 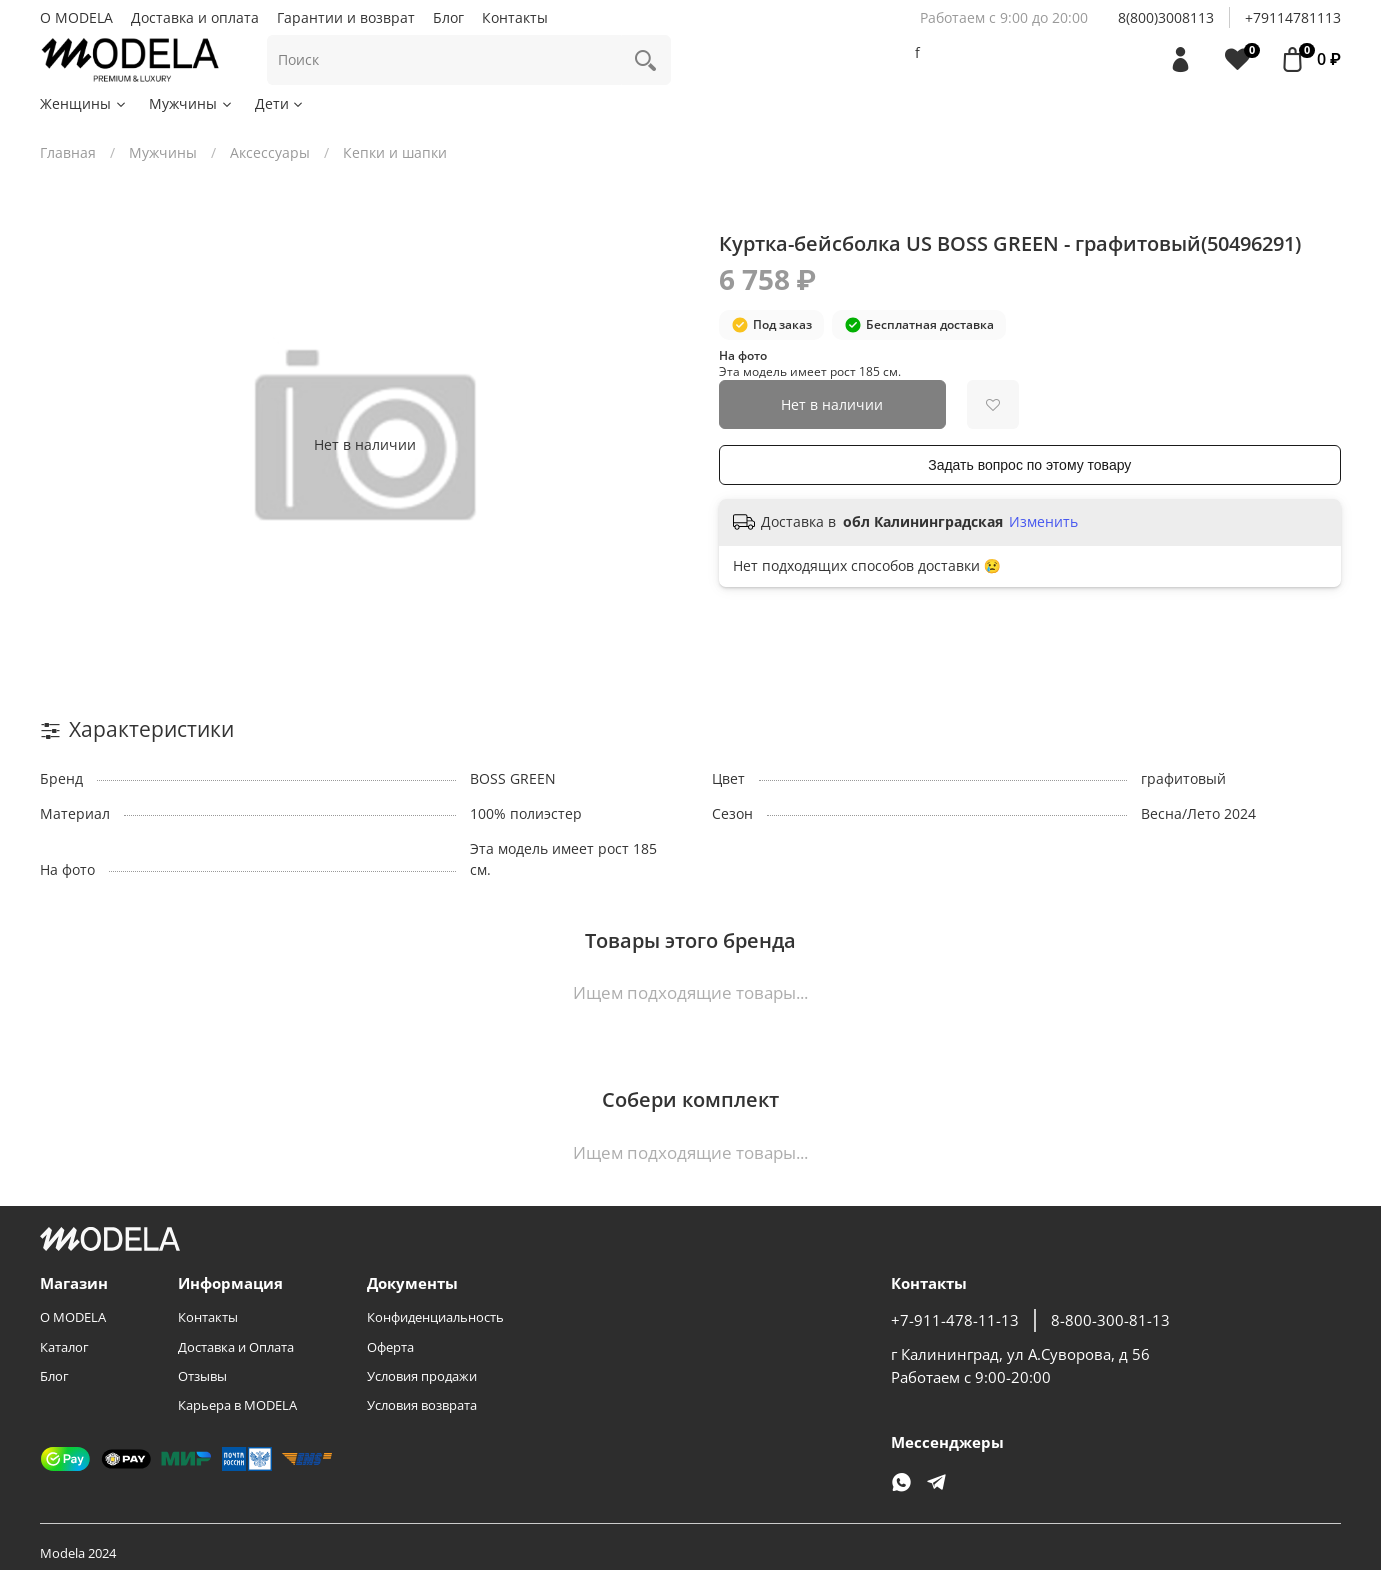 What do you see at coordinates (68, 152) in the screenshot?
I see `Главная` at bounding box center [68, 152].